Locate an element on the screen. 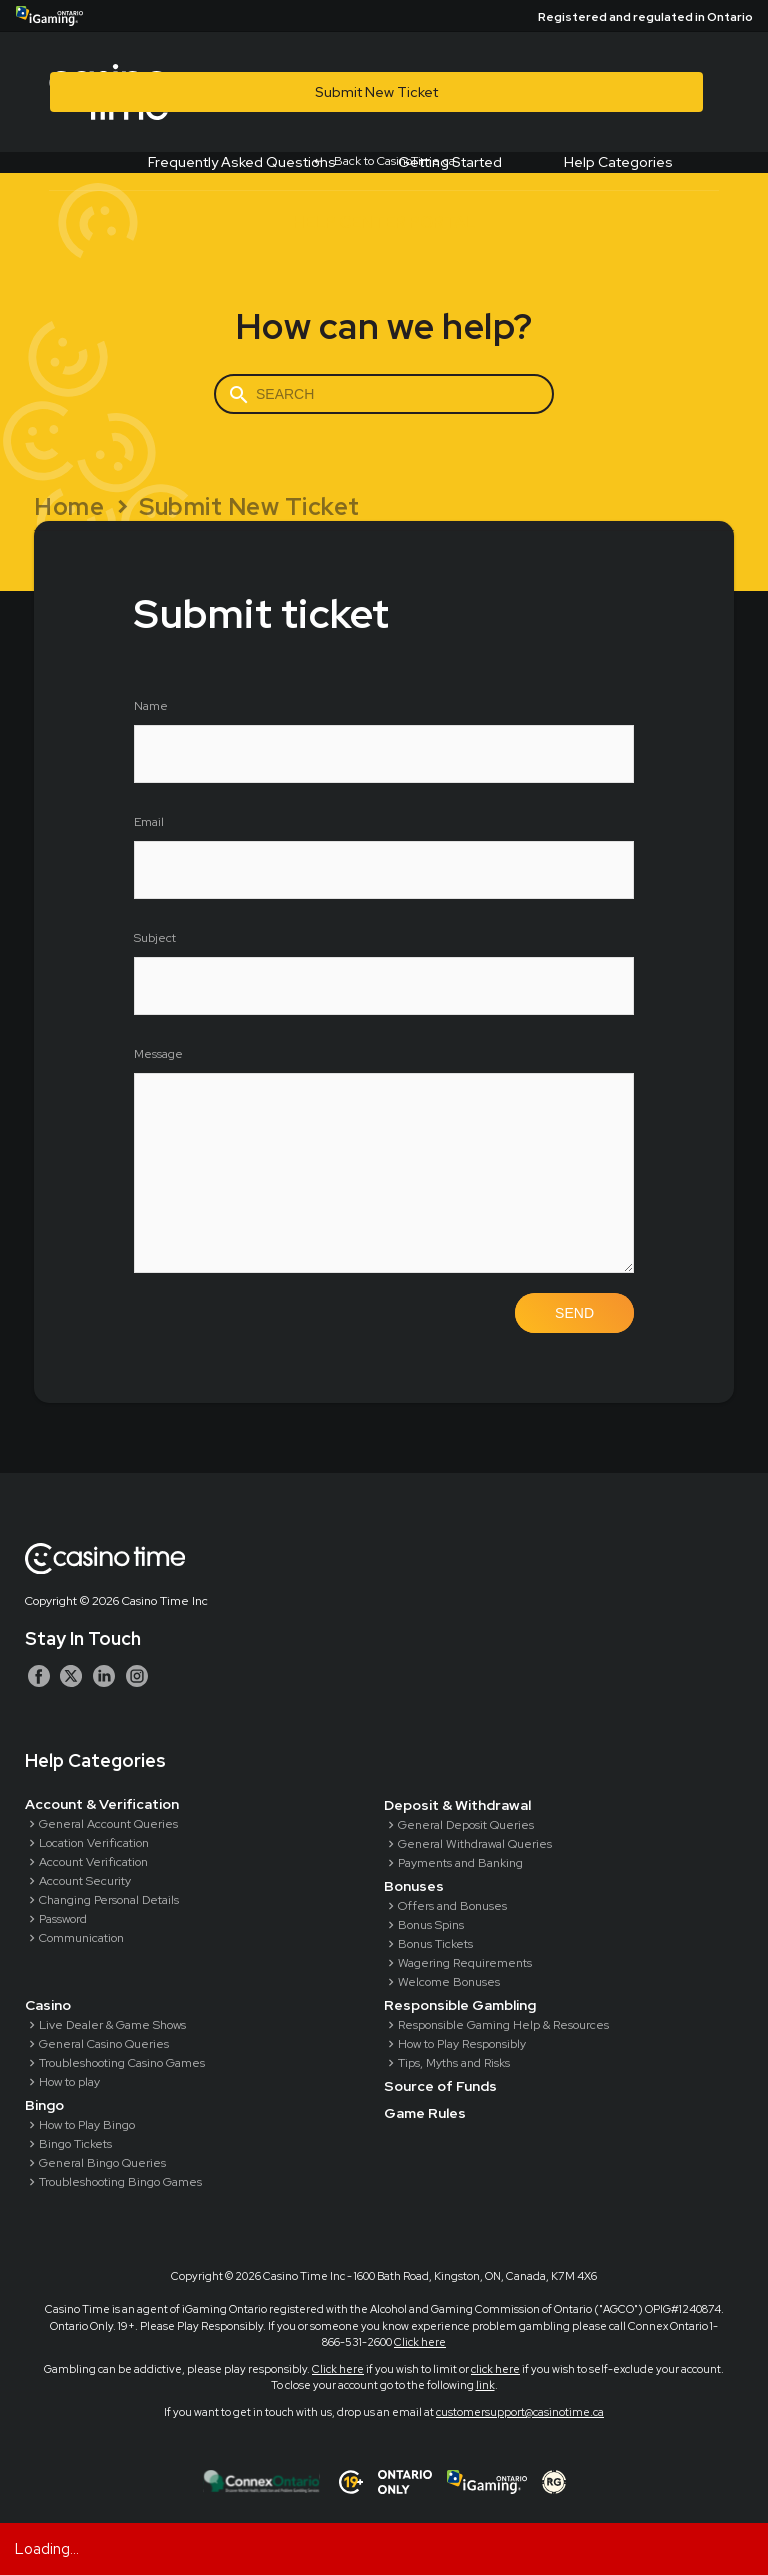 Image resolution: width=768 pixels, height=2575 pixels. Changing Personal Details is located at coordinates (109, 1900).